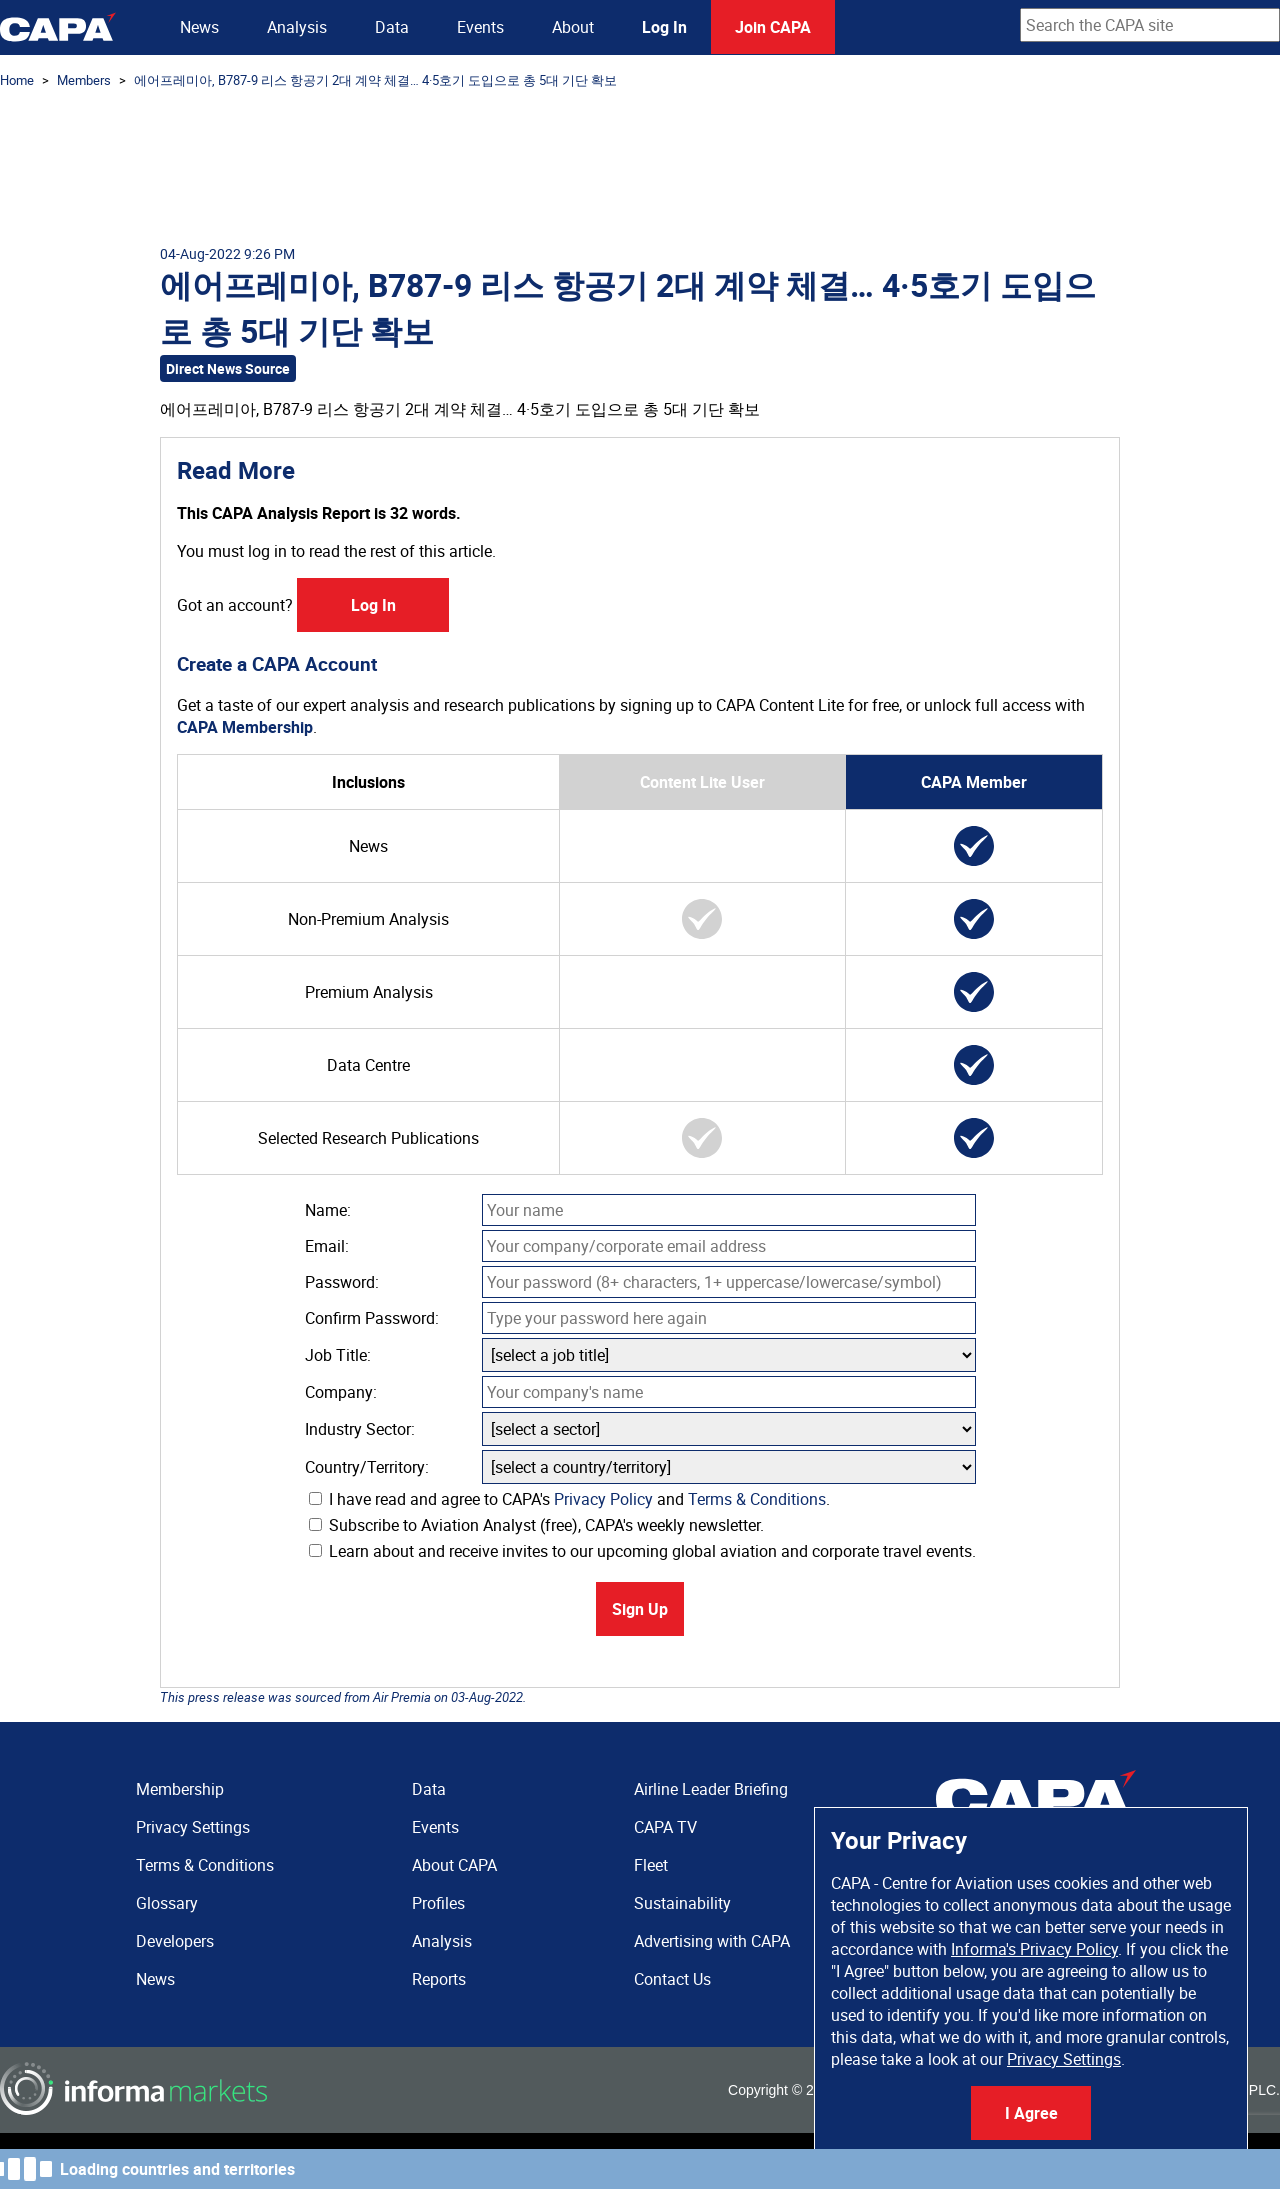 Image resolution: width=1280 pixels, height=2189 pixels. What do you see at coordinates (17, 80) in the screenshot?
I see `Home` at bounding box center [17, 80].